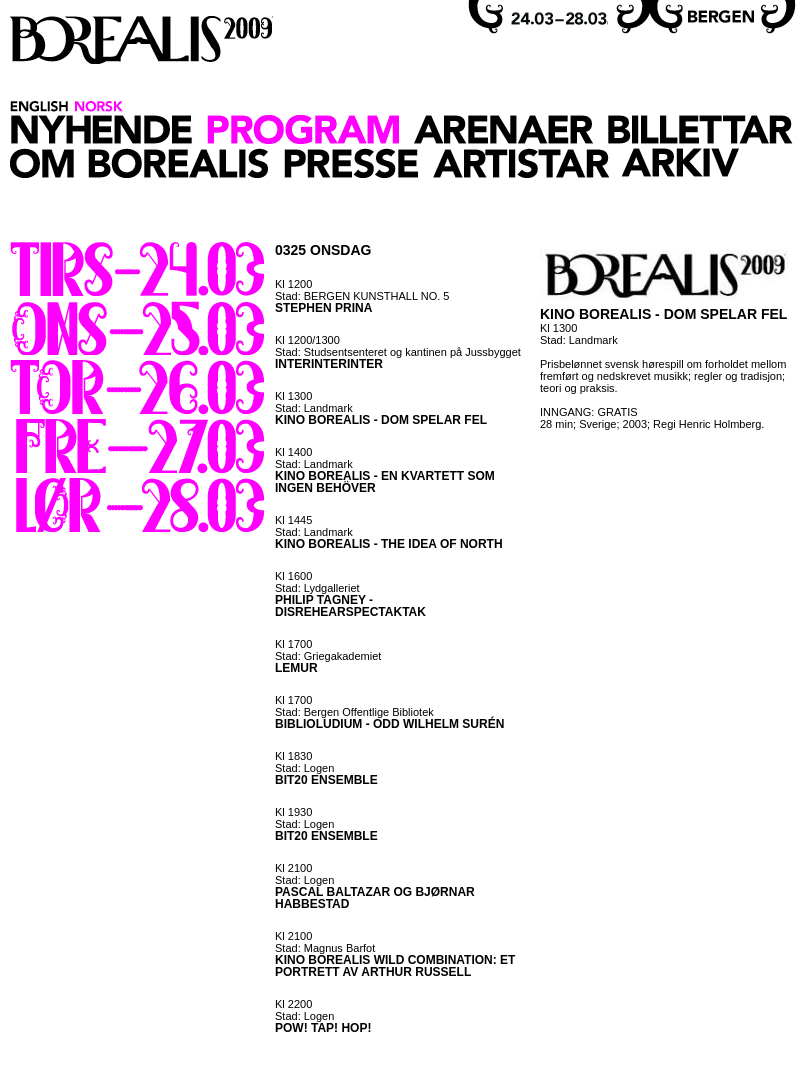 The height and width of the screenshot is (1082, 810). Describe the element at coordinates (385, 482) in the screenshot. I see `KINO BOREALIS - EN KVARTETT SOM INGEN BEHÖVER` at that location.